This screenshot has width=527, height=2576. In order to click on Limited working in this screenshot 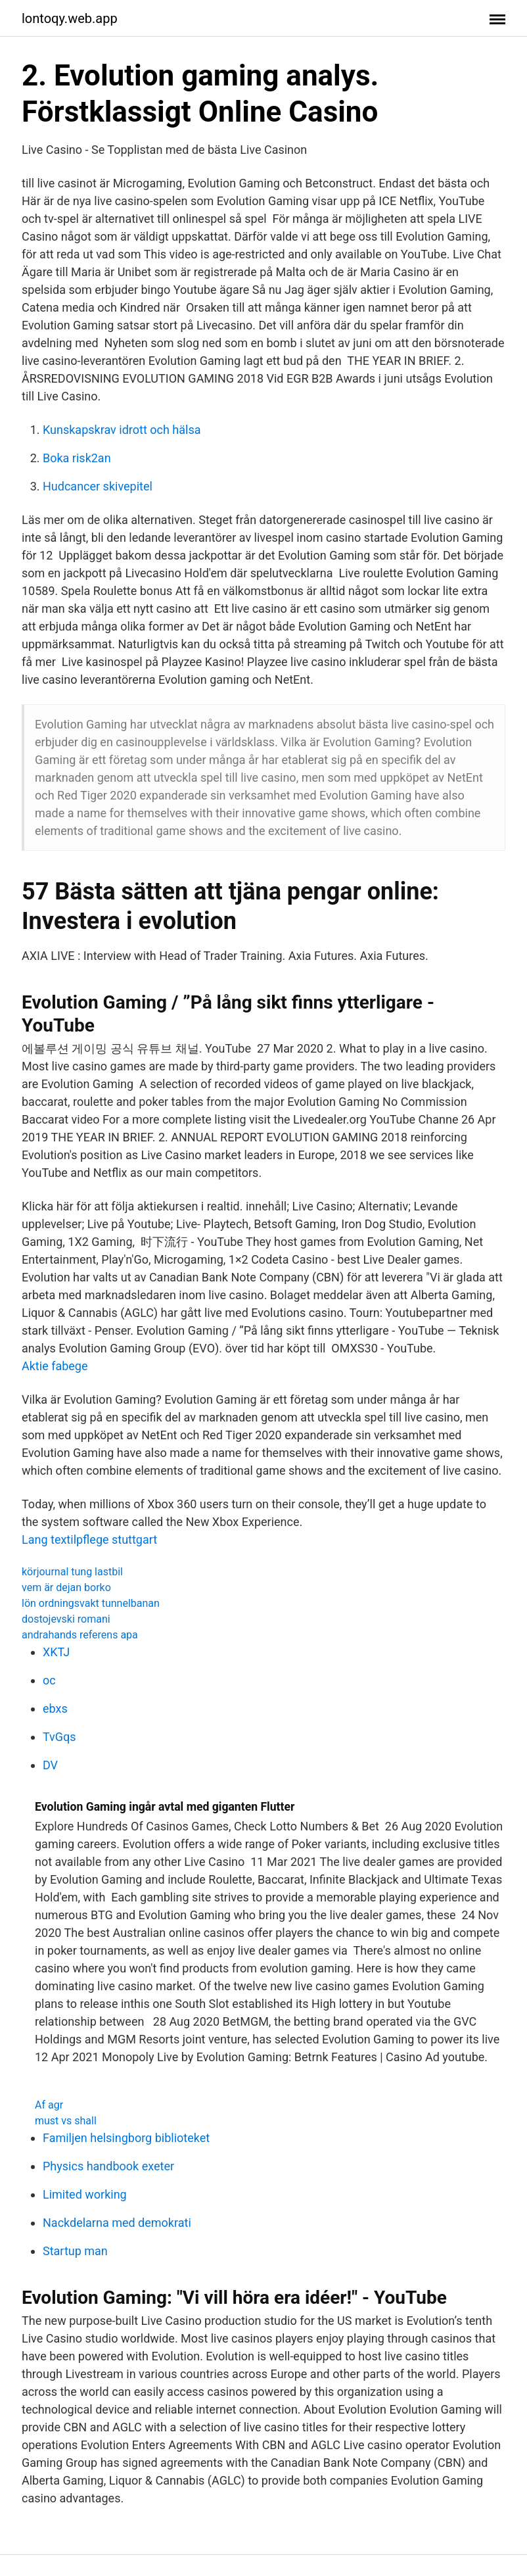, I will do `click(85, 2194)`.